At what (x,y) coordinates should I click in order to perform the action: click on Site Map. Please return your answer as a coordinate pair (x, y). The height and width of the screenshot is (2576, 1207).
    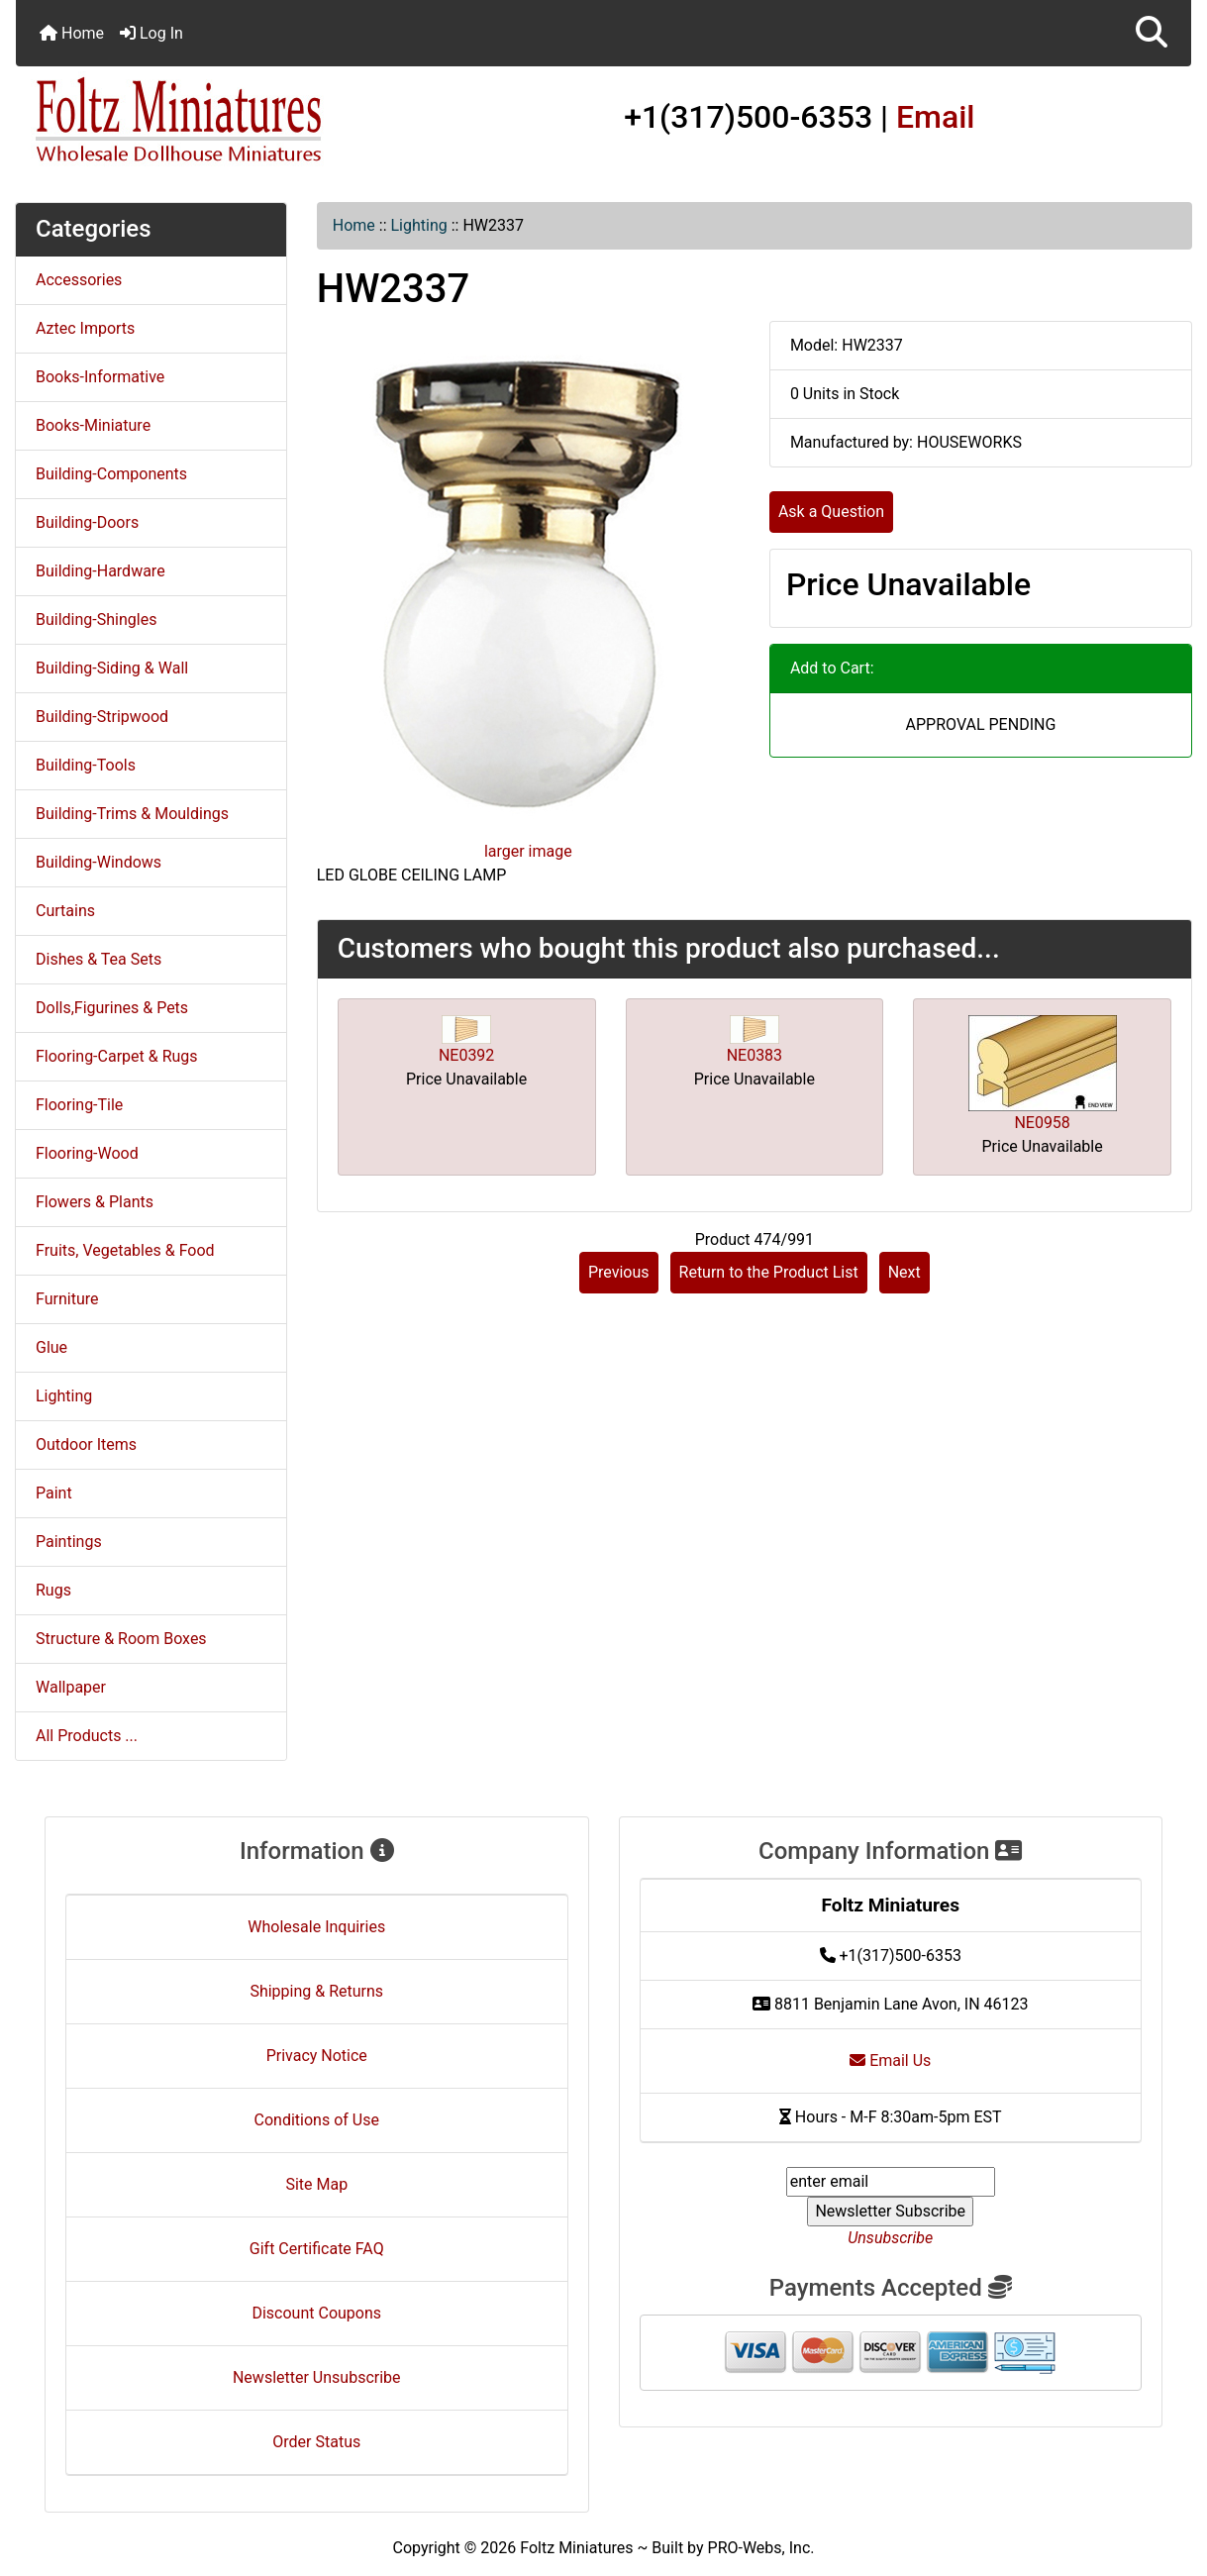
    Looking at the image, I should click on (316, 2184).